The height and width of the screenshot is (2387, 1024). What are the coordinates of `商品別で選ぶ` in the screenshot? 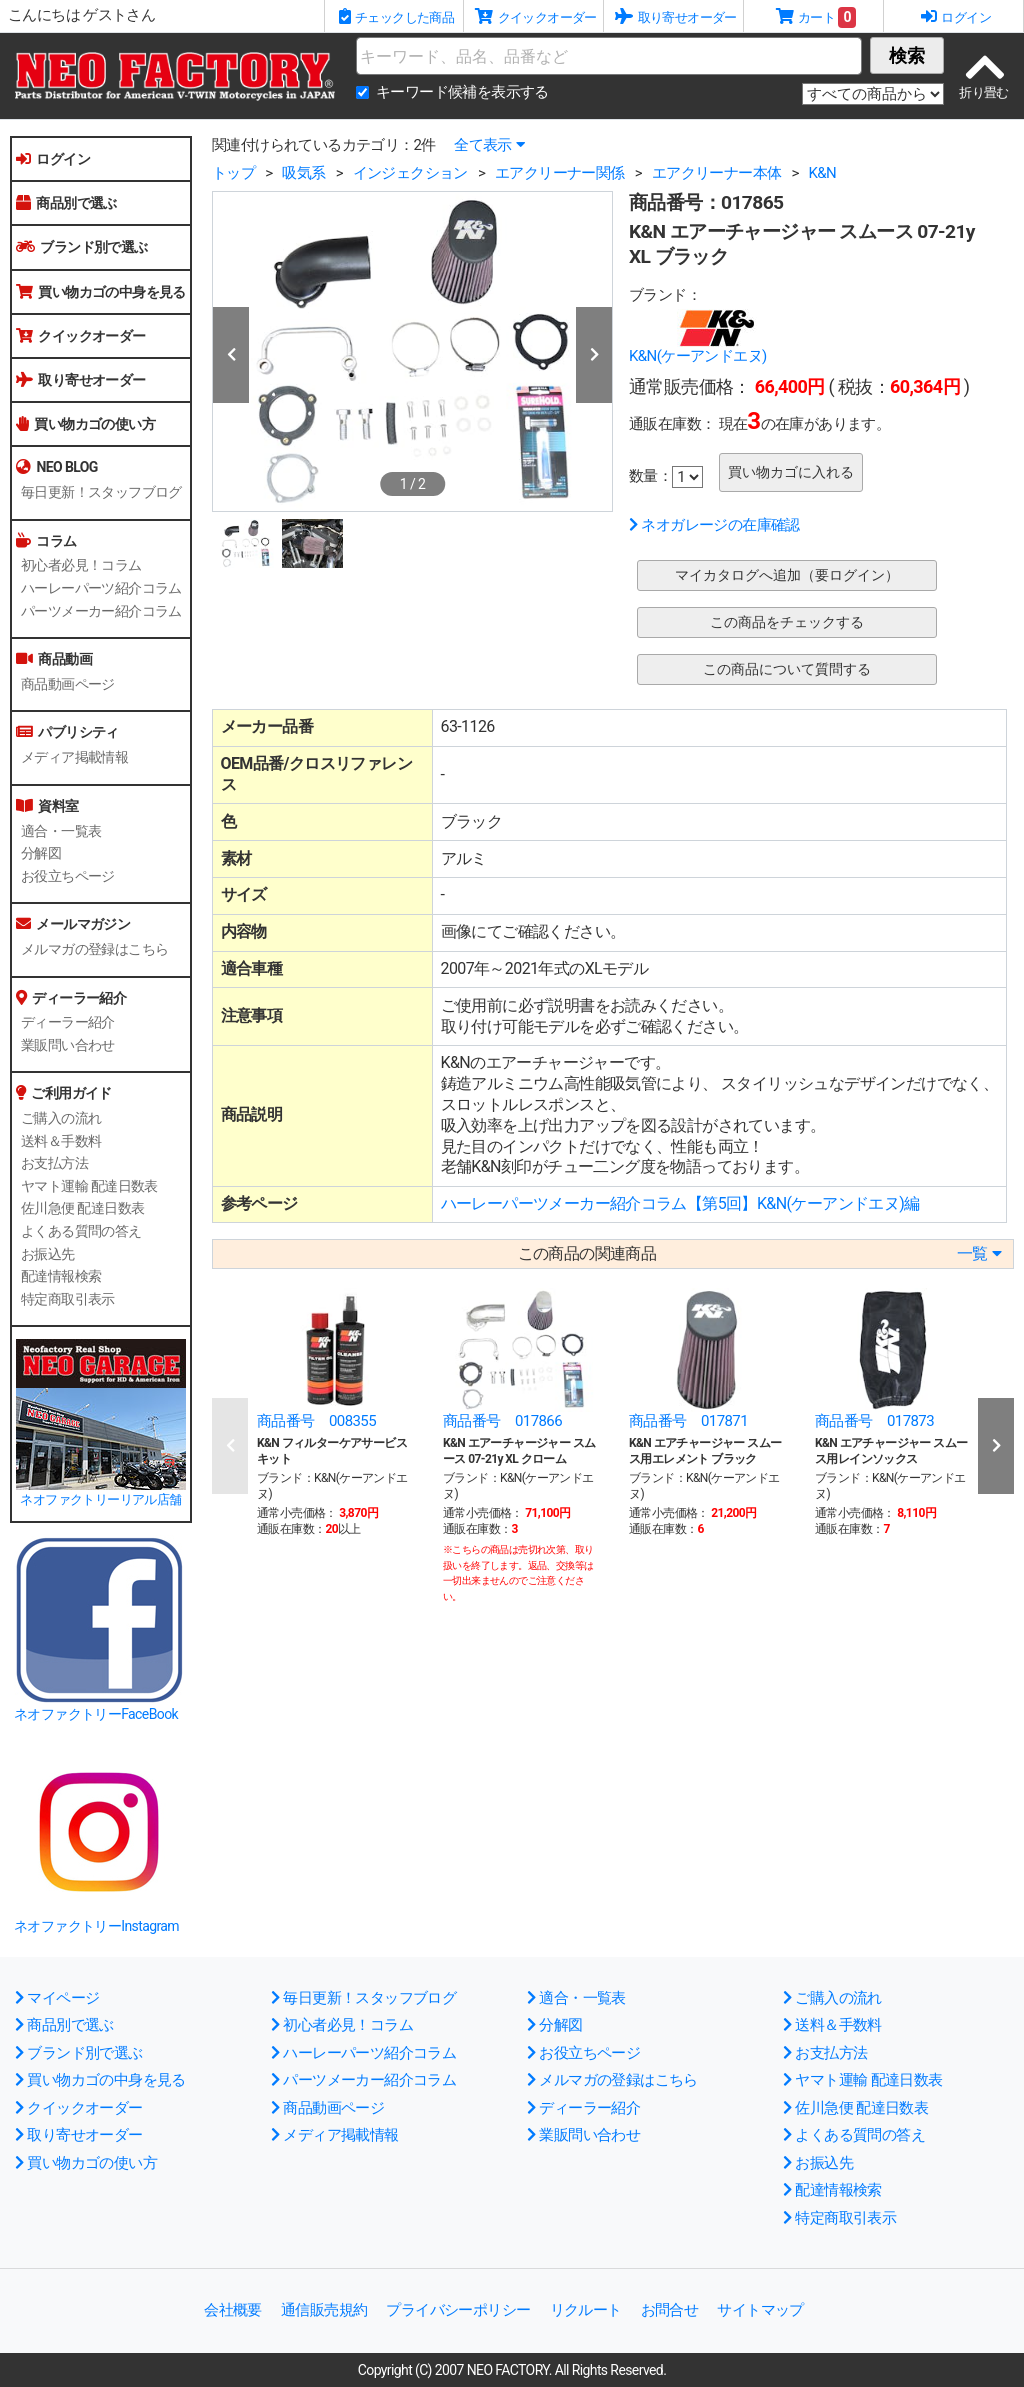 It's located at (66, 203).